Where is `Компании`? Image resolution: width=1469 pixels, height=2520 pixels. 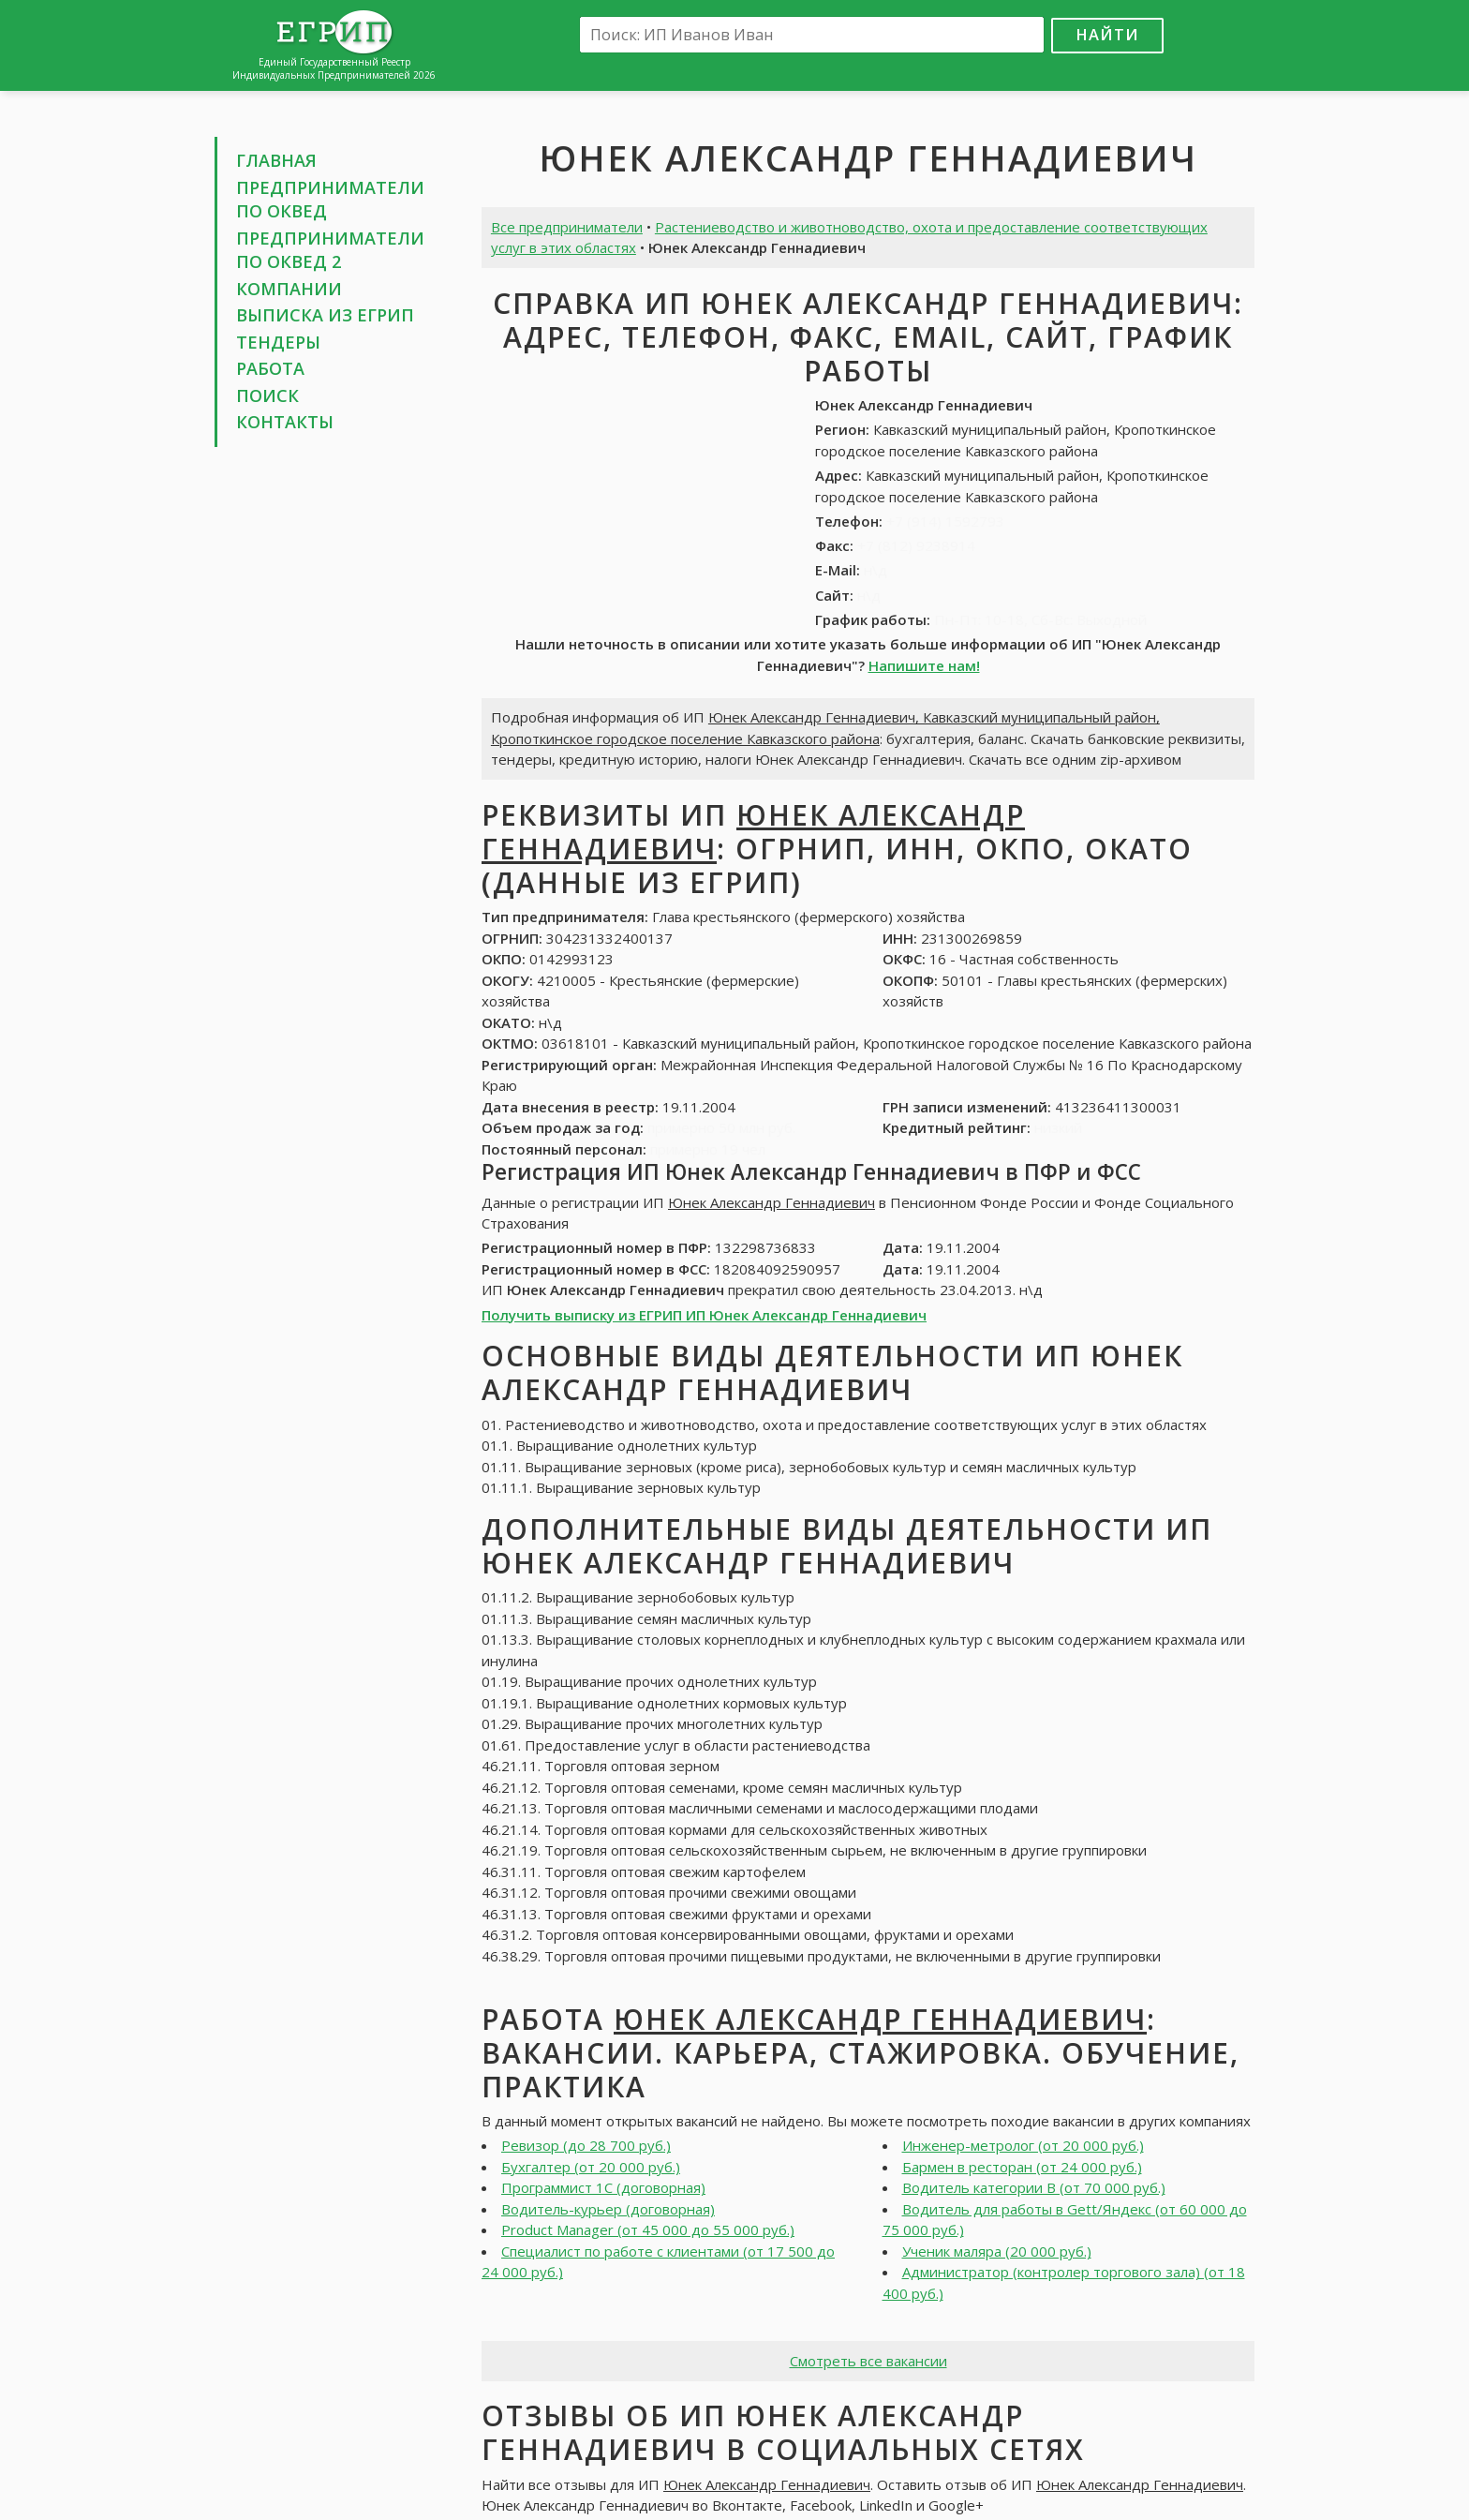 Компании is located at coordinates (289, 288).